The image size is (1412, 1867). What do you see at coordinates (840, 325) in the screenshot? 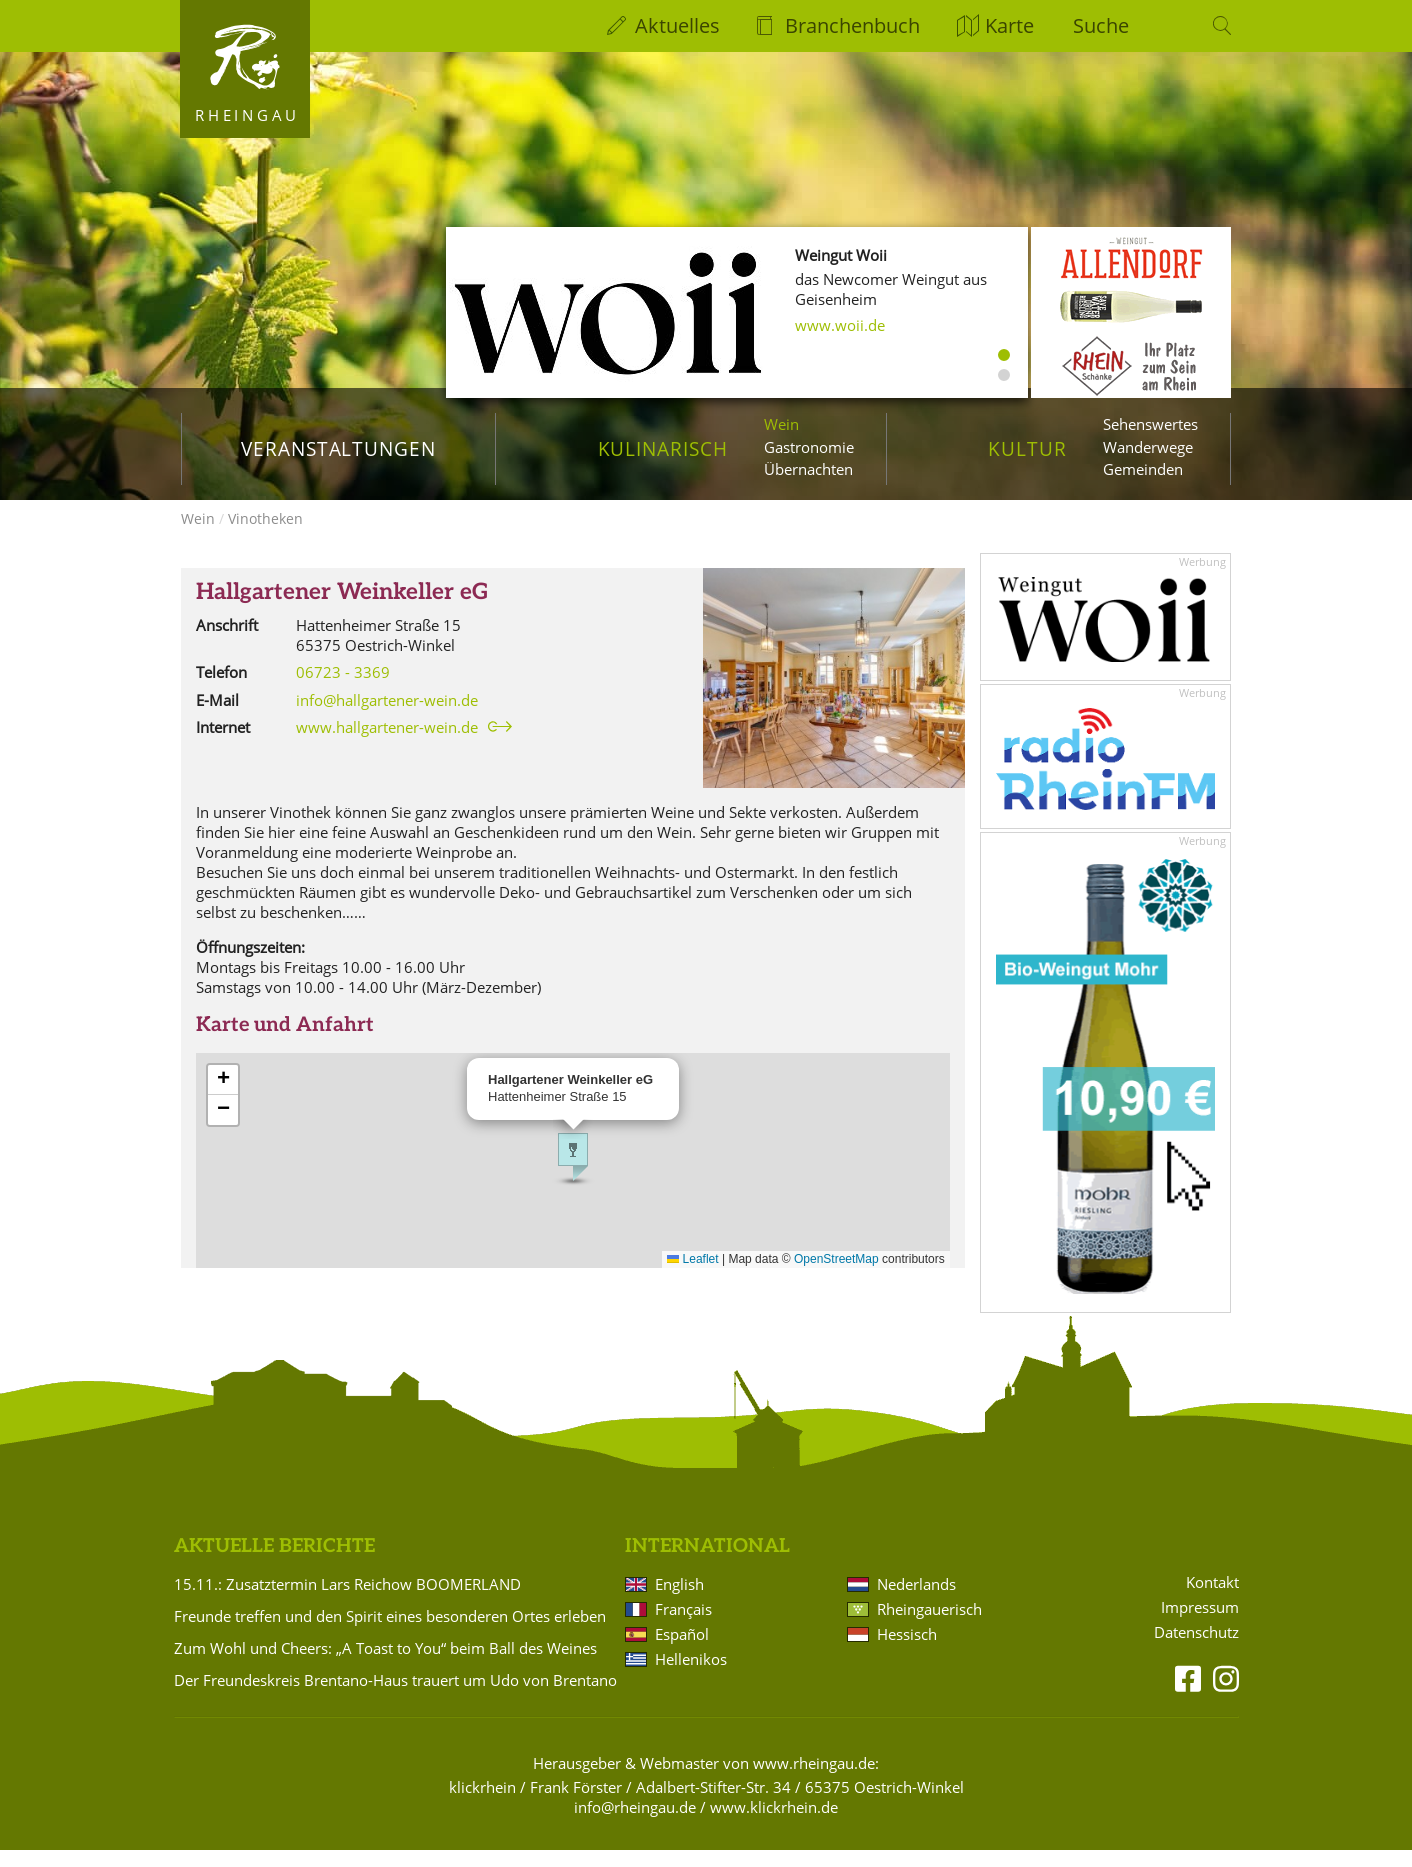
I see `www.woii.de` at bounding box center [840, 325].